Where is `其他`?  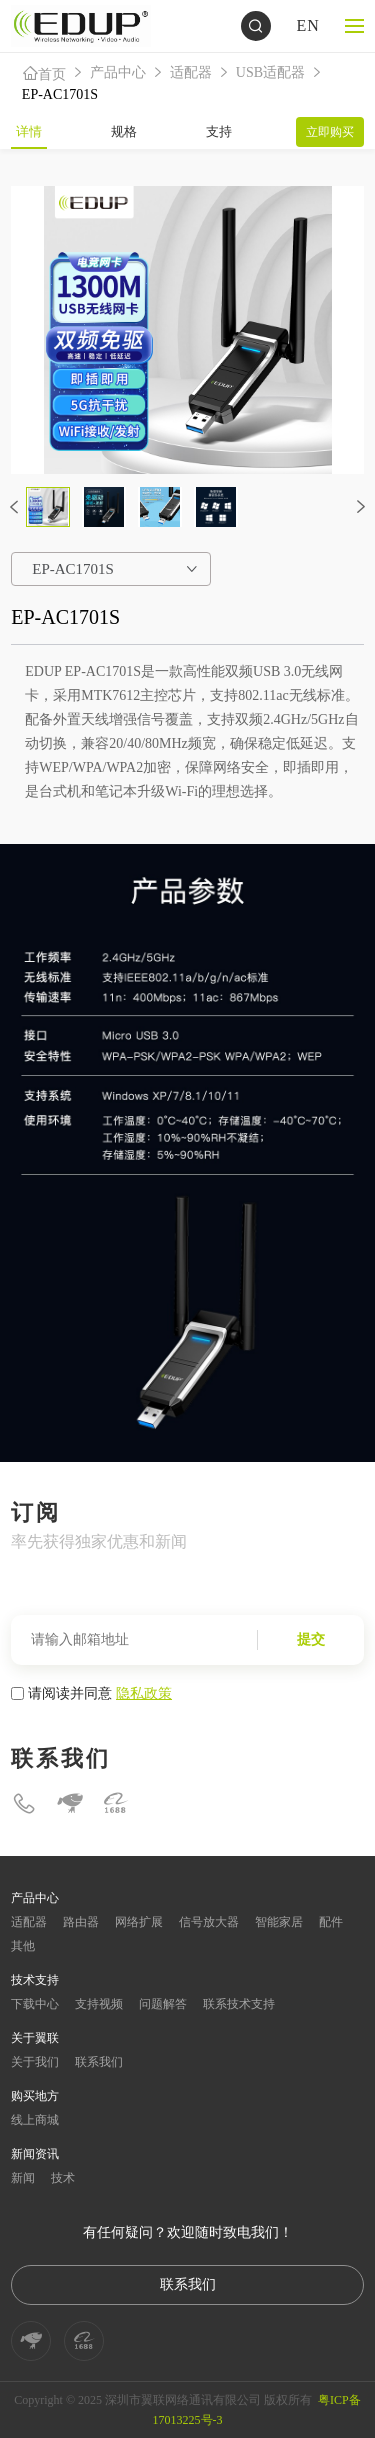
其他 is located at coordinates (23, 1946).